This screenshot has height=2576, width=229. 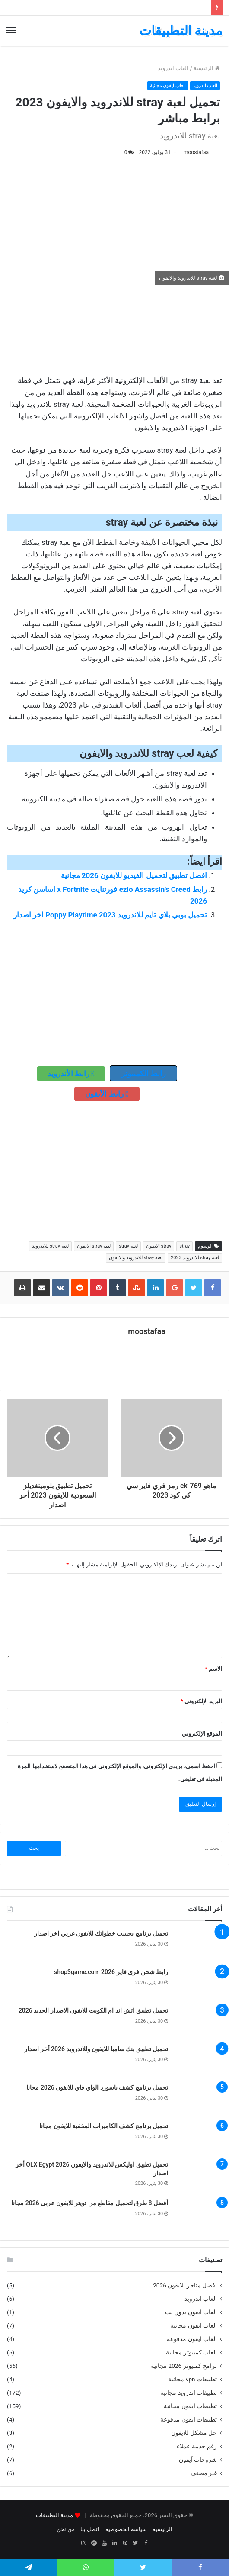 I want to click on العاب ايفون مدفوعة, so click(x=192, y=2338).